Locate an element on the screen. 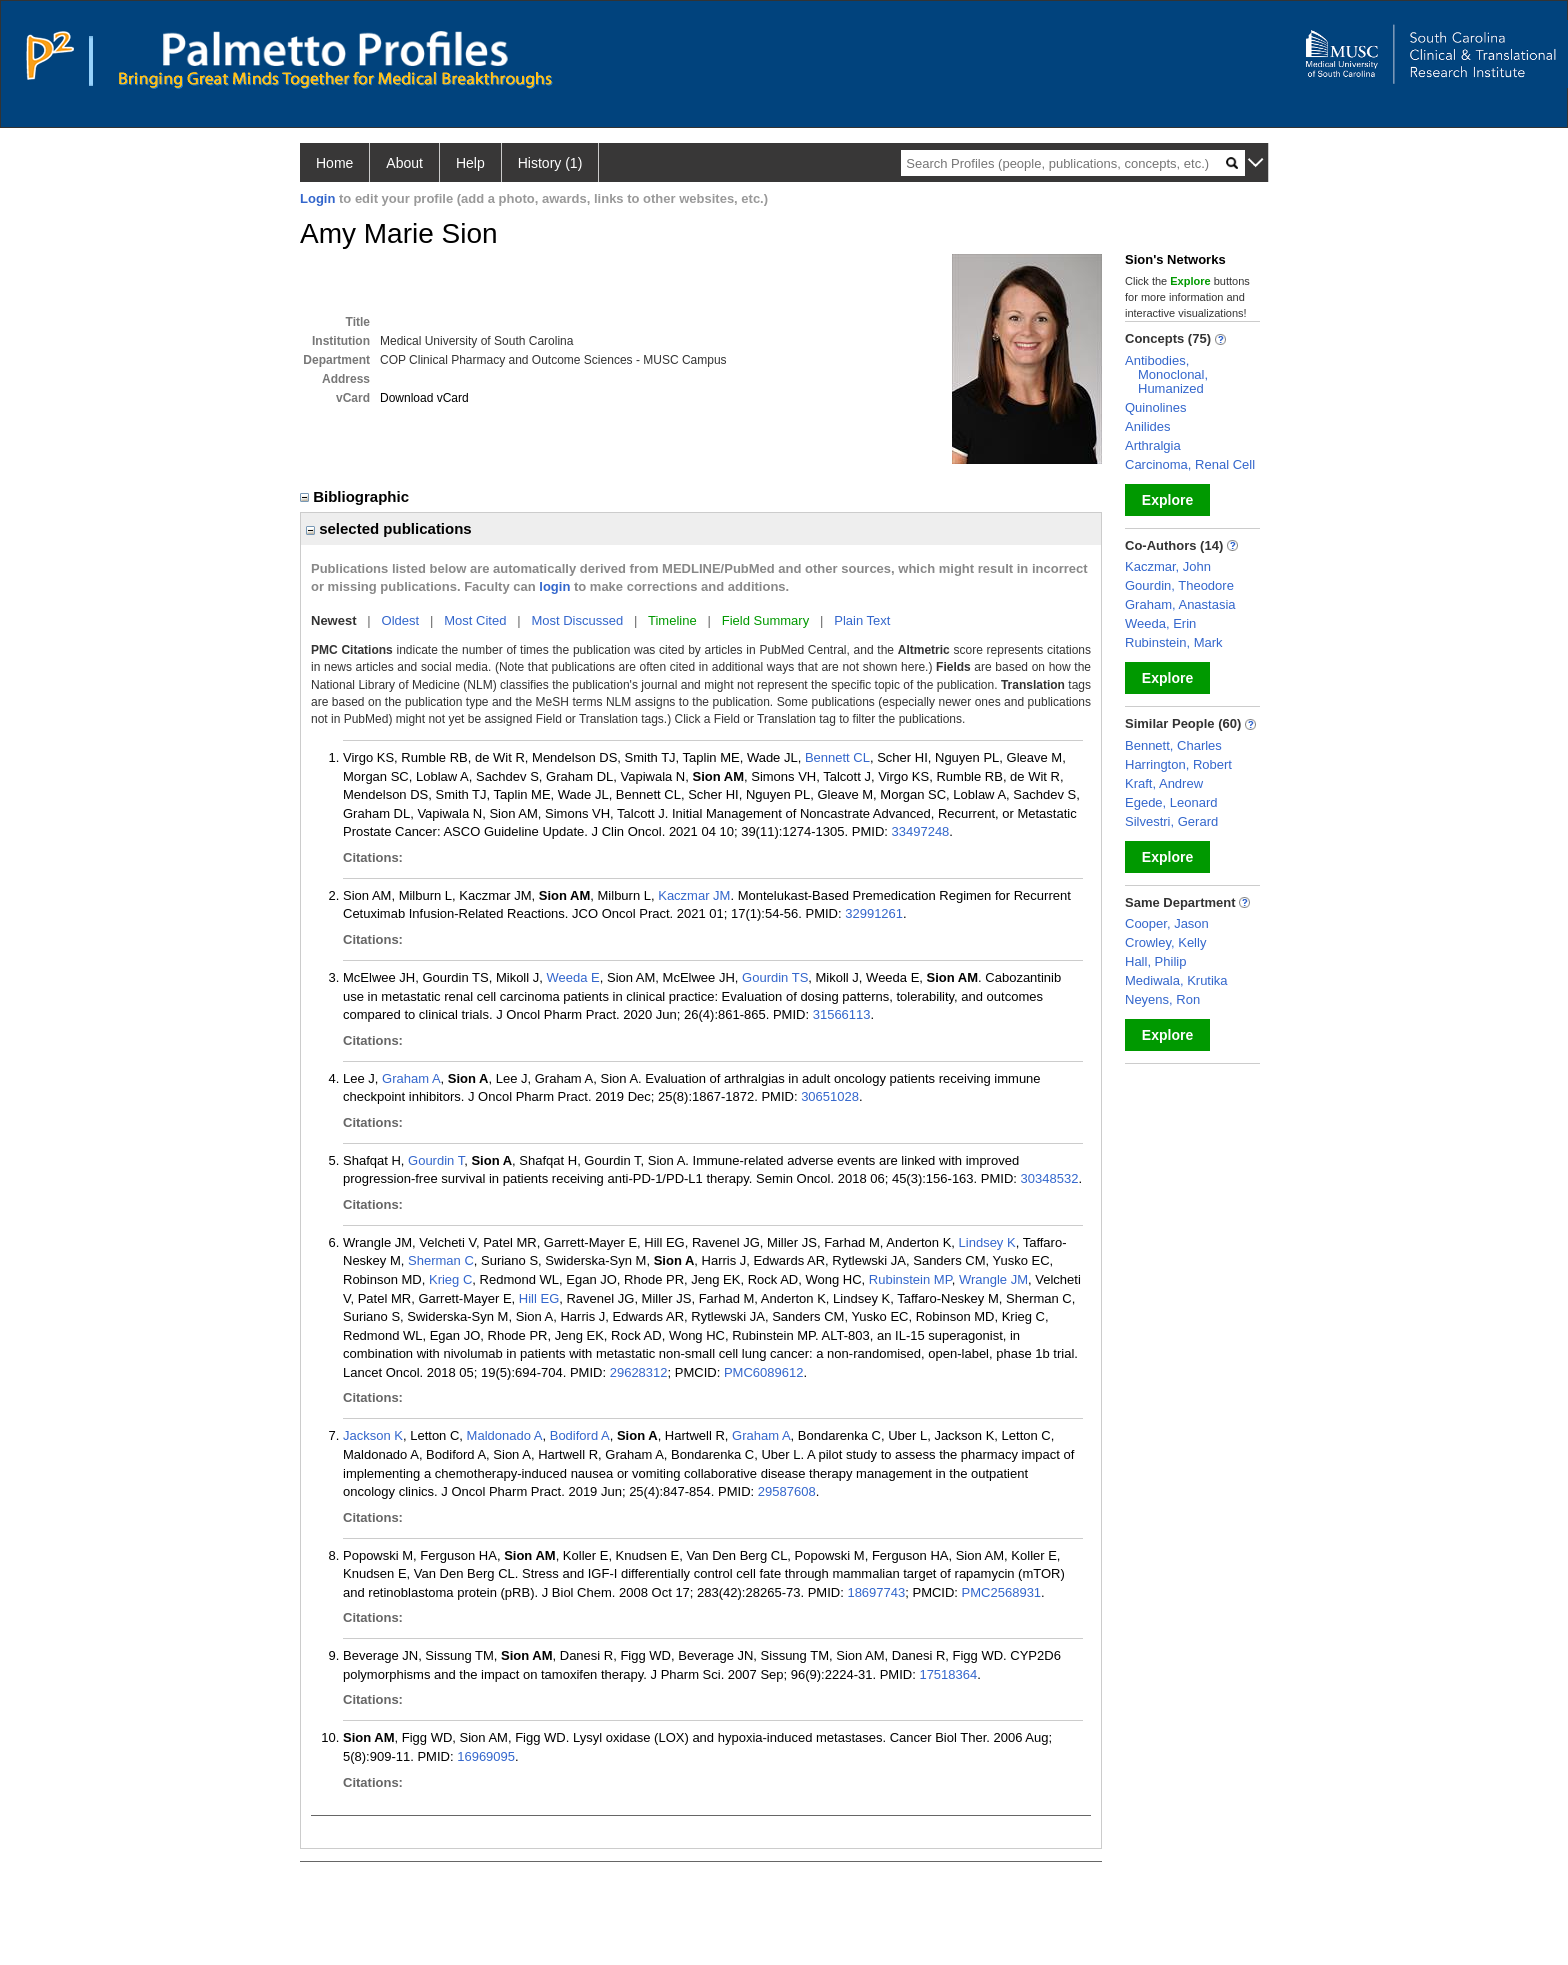 The image size is (1568, 1965). Gourdin, Theodore is located at coordinates (1179, 585).